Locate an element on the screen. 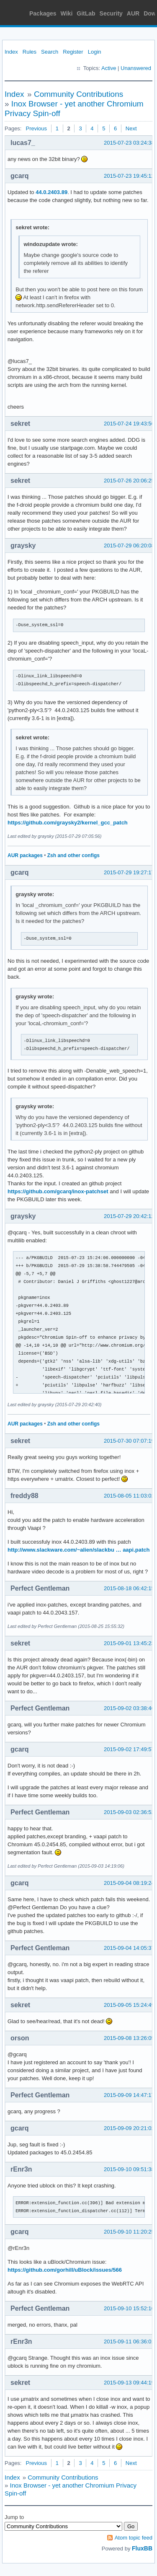 The height and width of the screenshot is (2576, 157). Register is located at coordinates (73, 52).